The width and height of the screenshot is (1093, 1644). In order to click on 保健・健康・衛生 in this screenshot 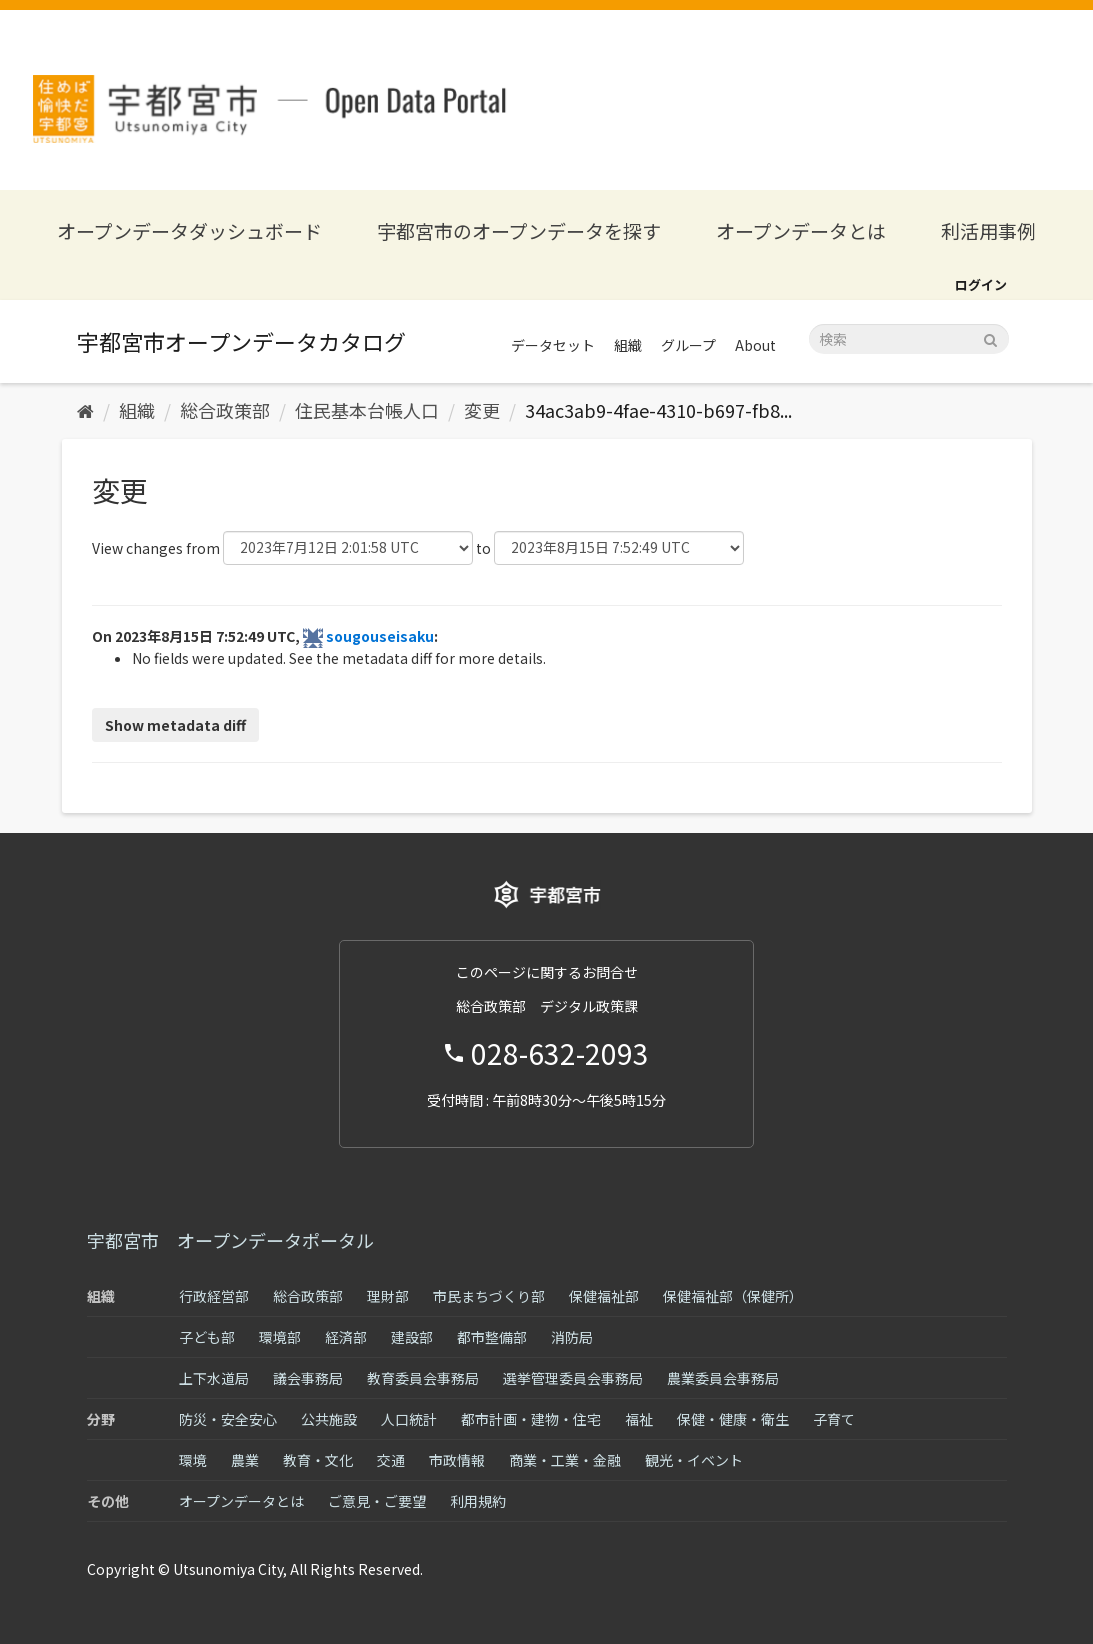, I will do `click(733, 1419)`.